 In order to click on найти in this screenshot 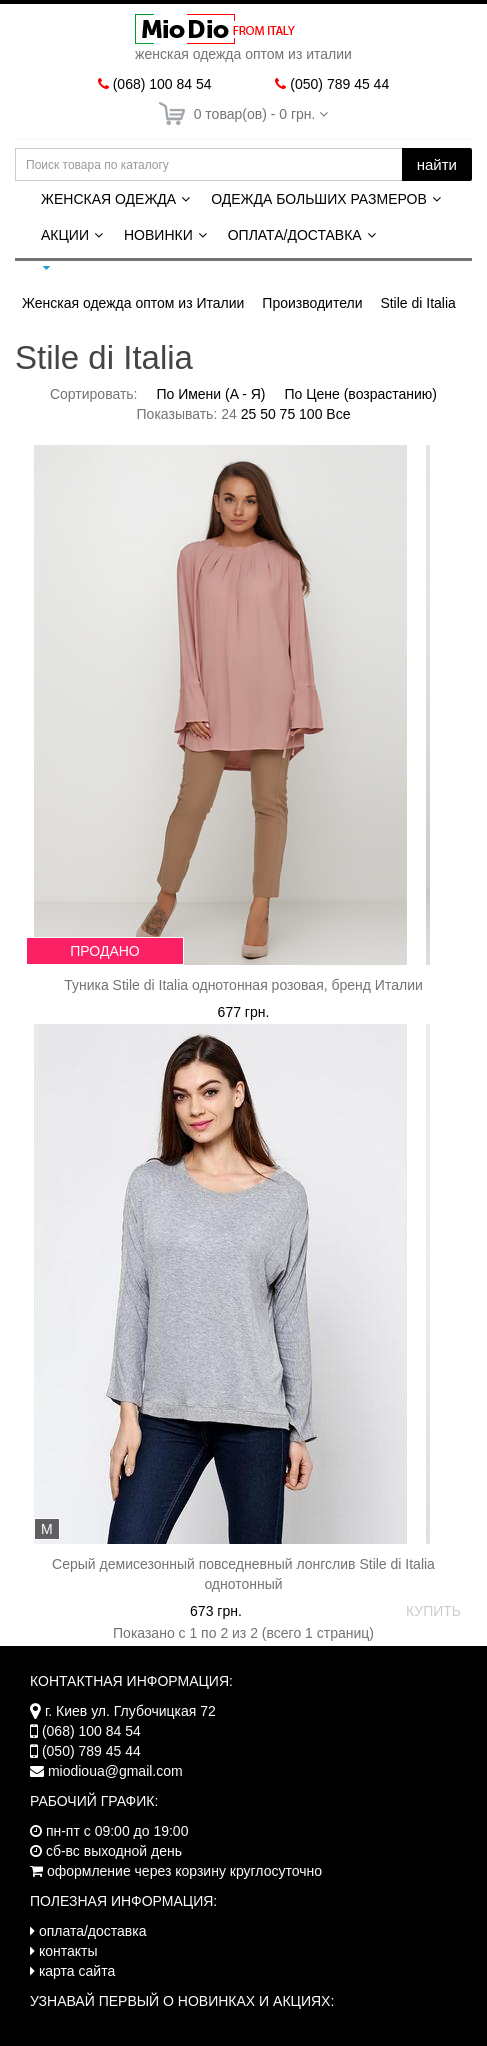, I will do `click(437, 164)`.